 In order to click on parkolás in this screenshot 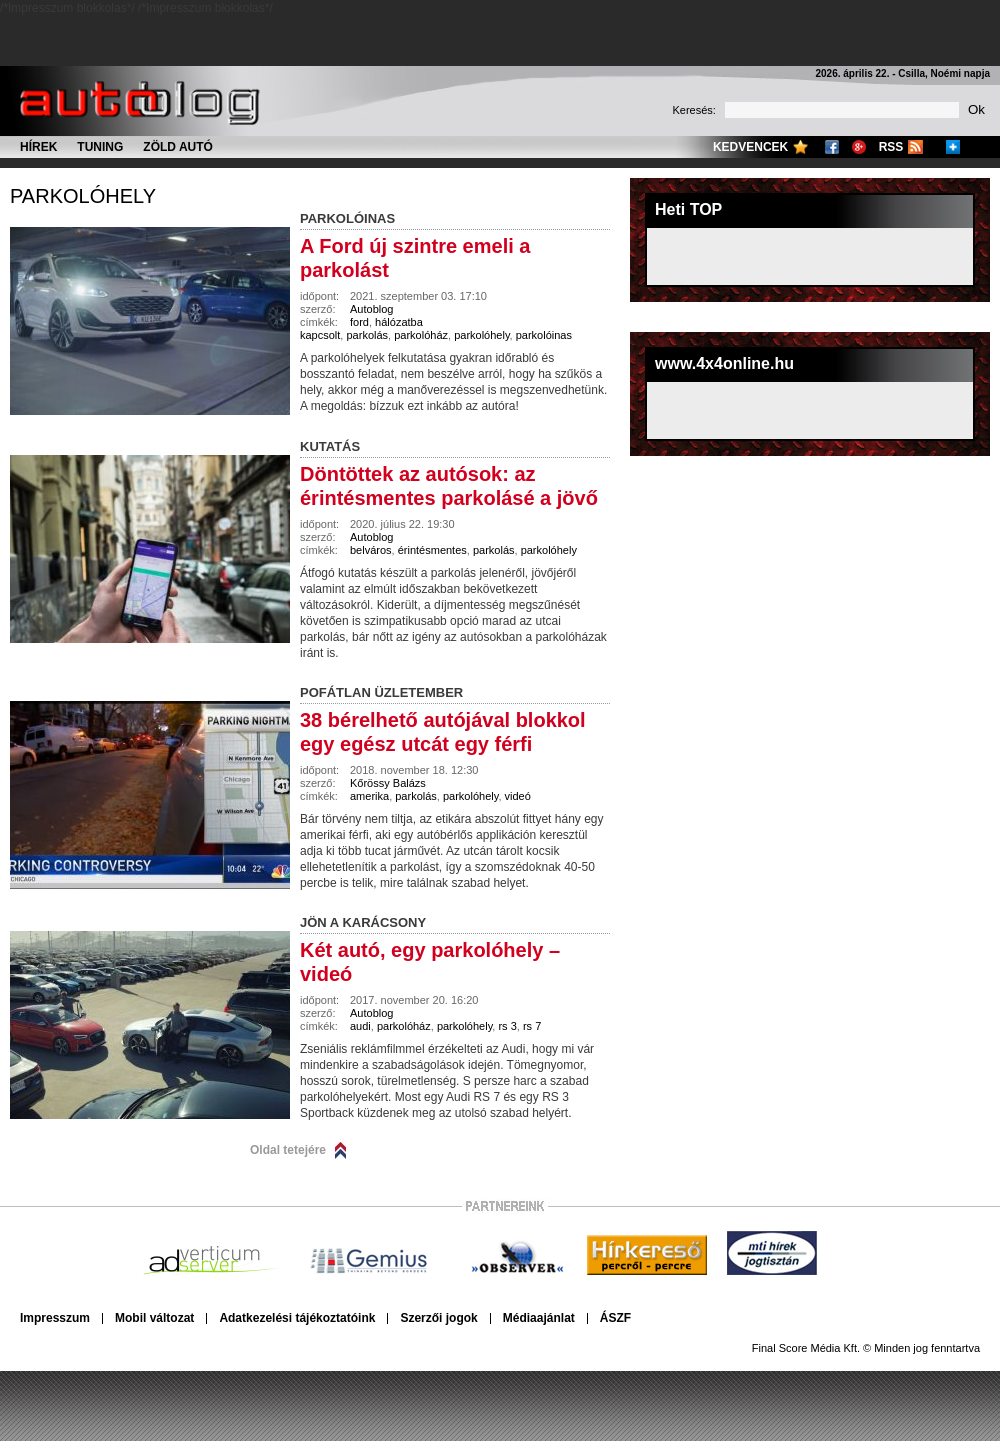, I will do `click(367, 335)`.